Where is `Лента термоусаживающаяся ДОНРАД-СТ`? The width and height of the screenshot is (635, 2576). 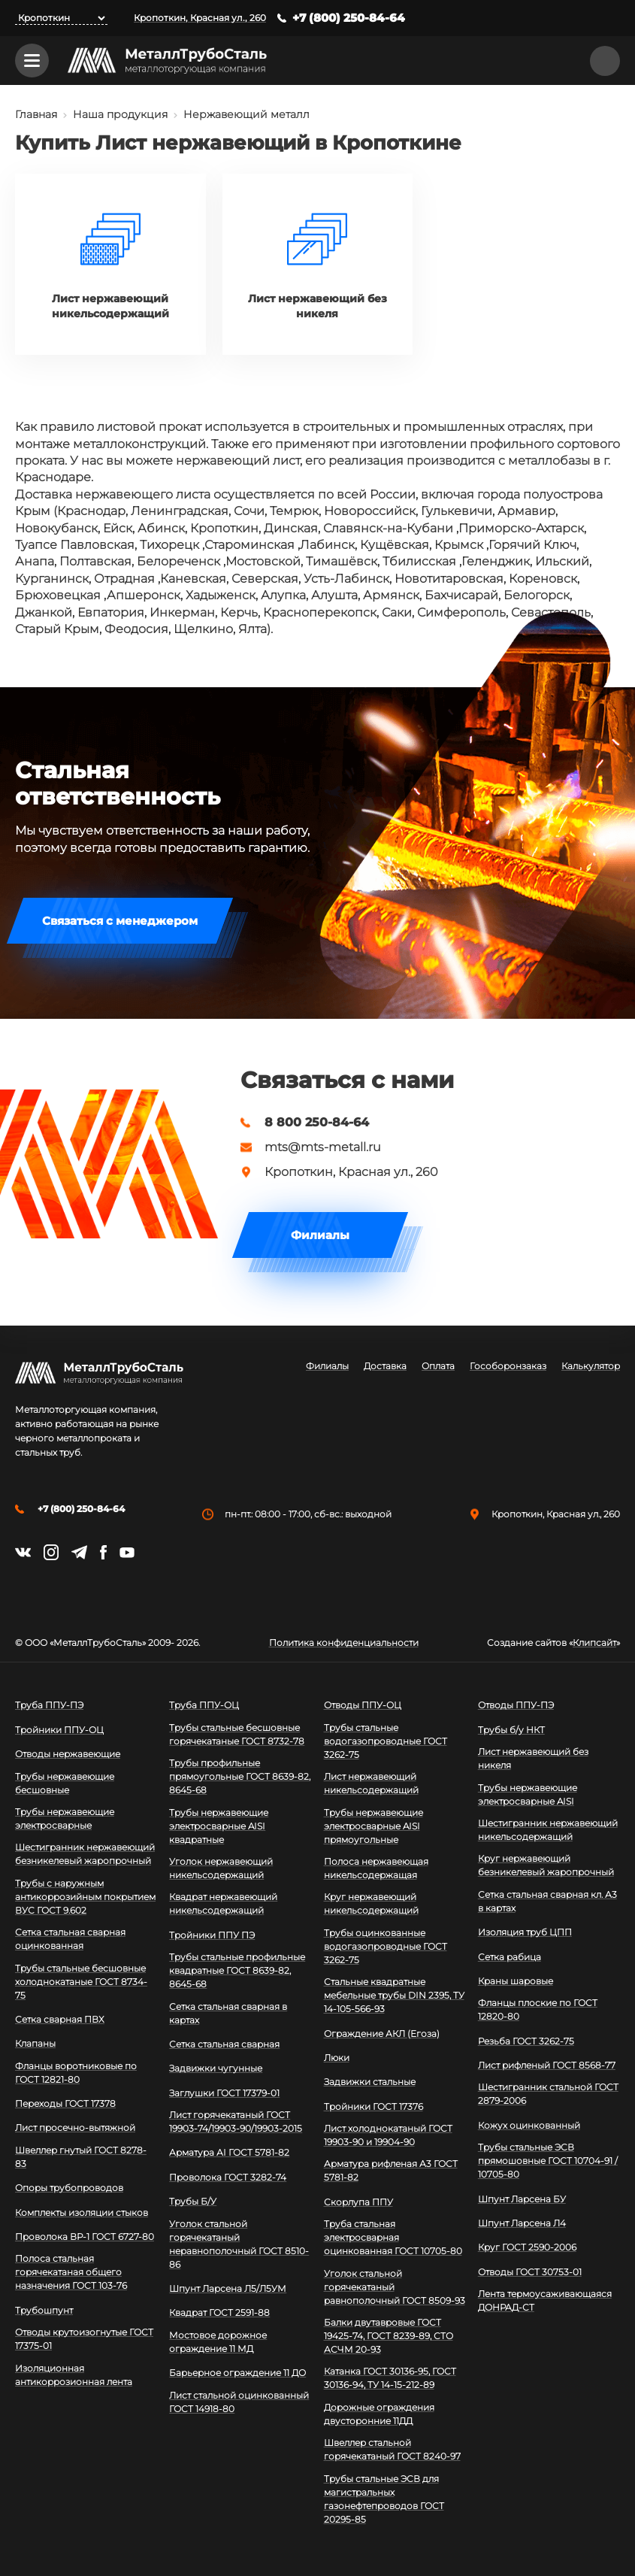
Лента термоусаживающаяся ДОНРАД-СТ is located at coordinates (545, 2300).